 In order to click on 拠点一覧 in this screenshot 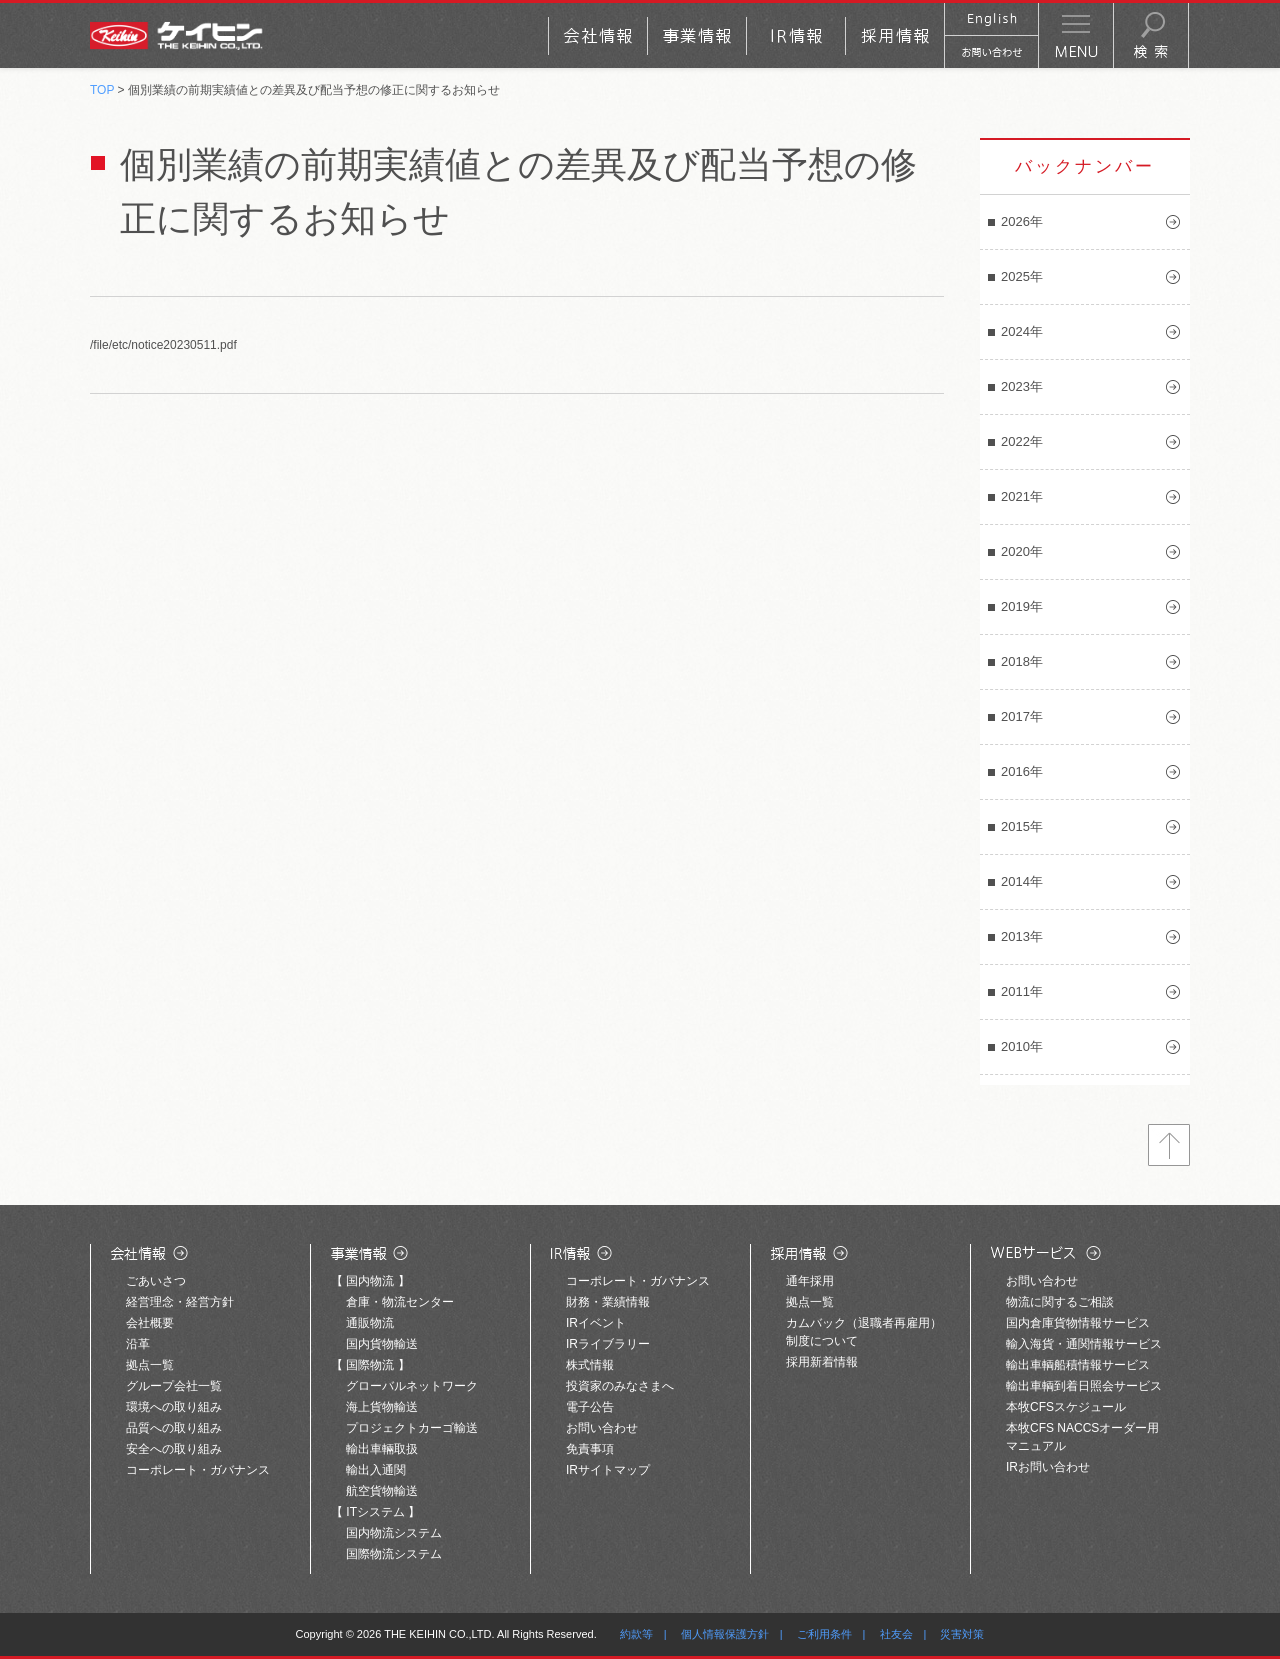, I will do `click(150, 1365)`.